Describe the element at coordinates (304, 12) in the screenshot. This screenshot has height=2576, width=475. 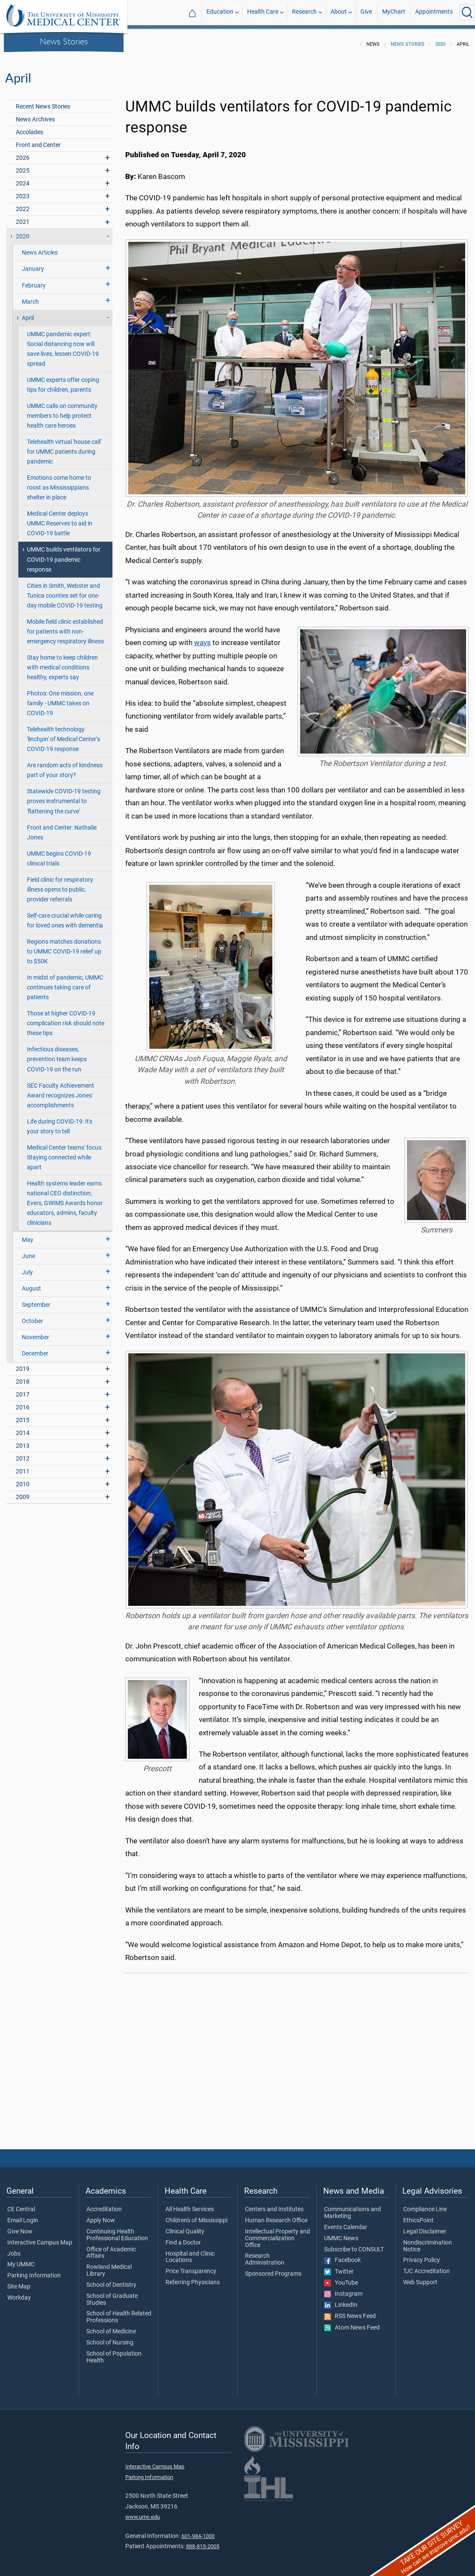
I see `Research` at that location.